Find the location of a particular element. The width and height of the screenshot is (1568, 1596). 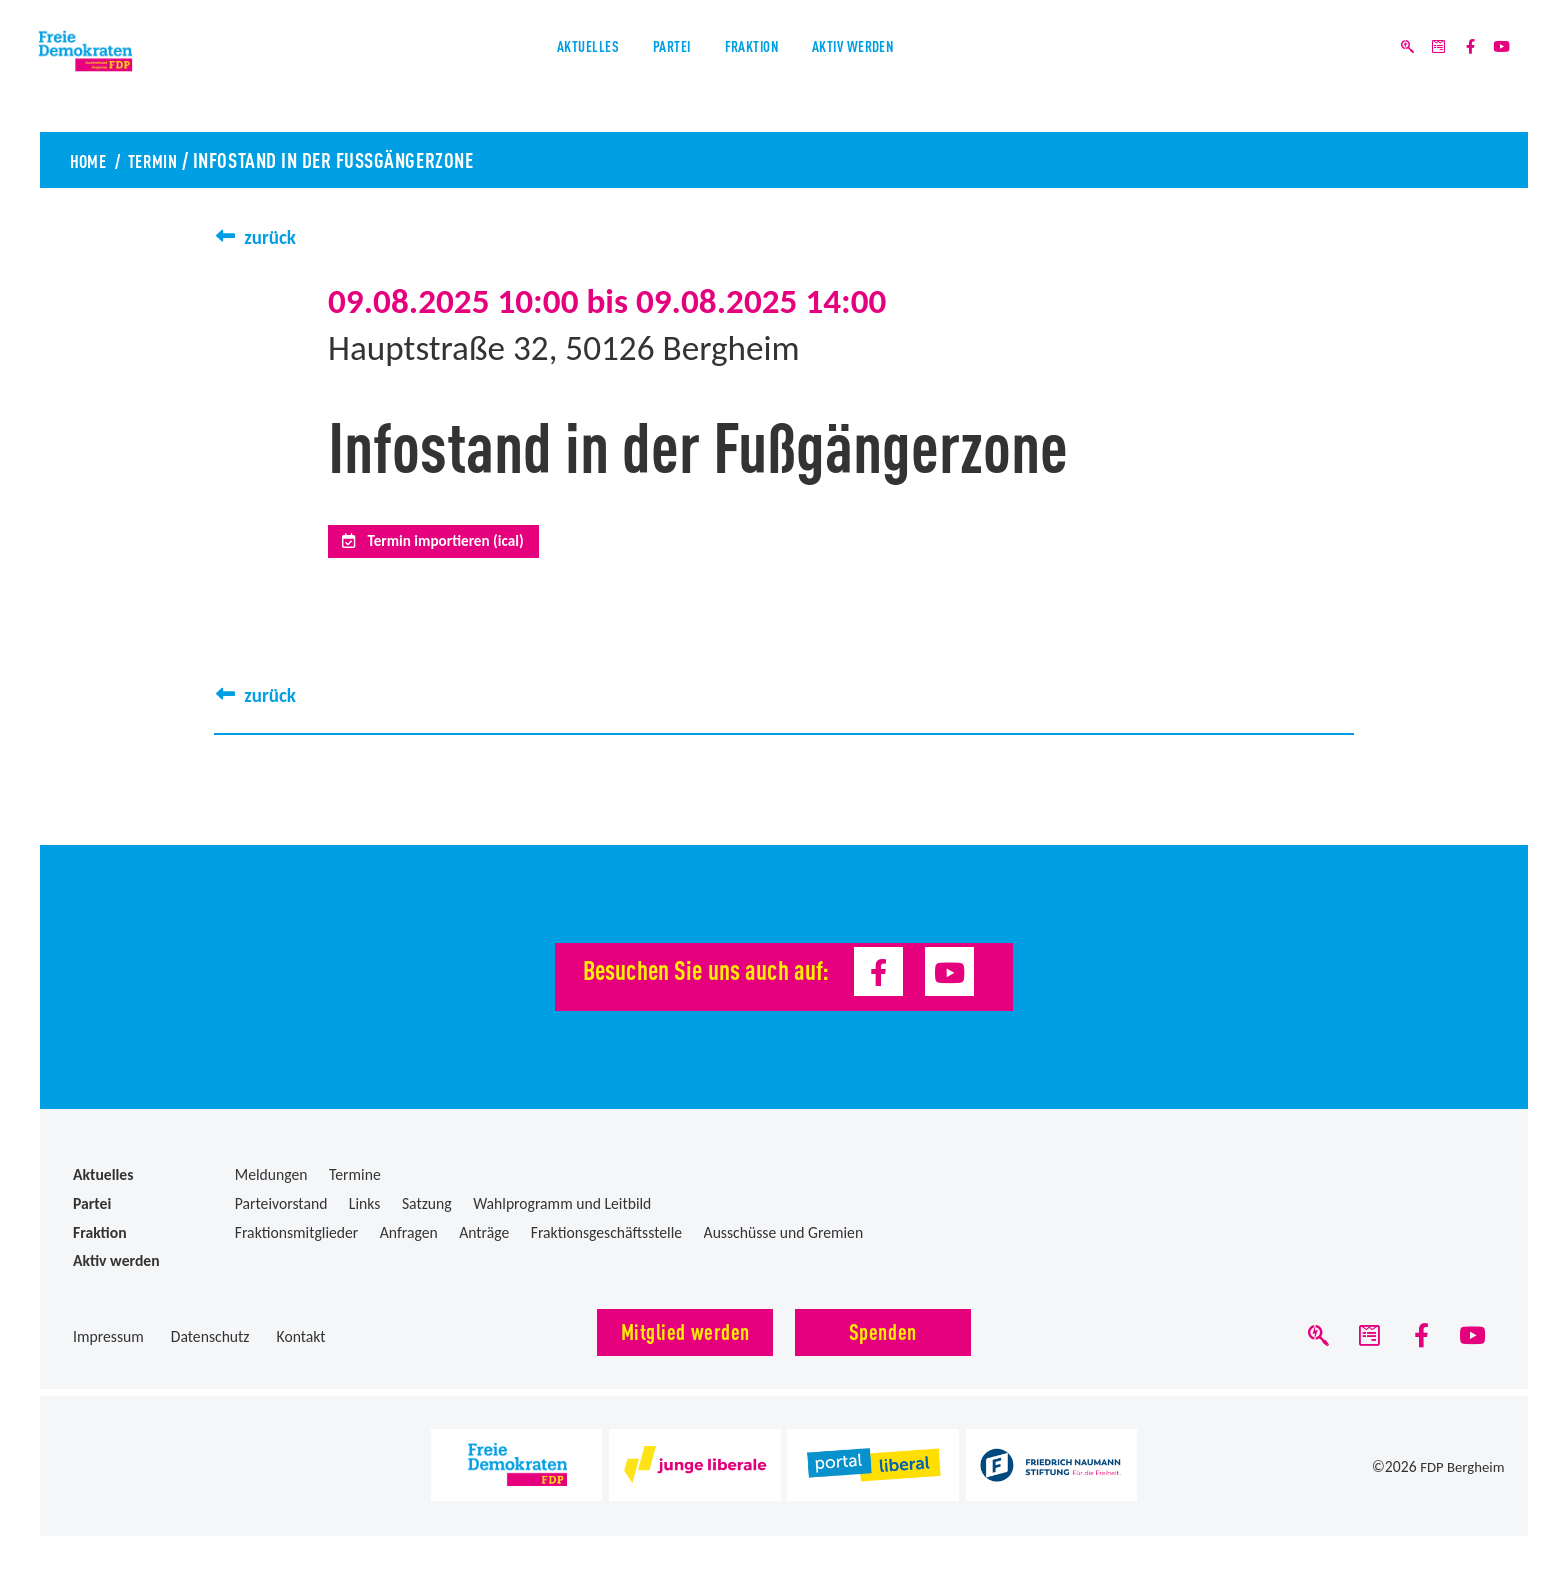

Links is located at coordinates (365, 1213).